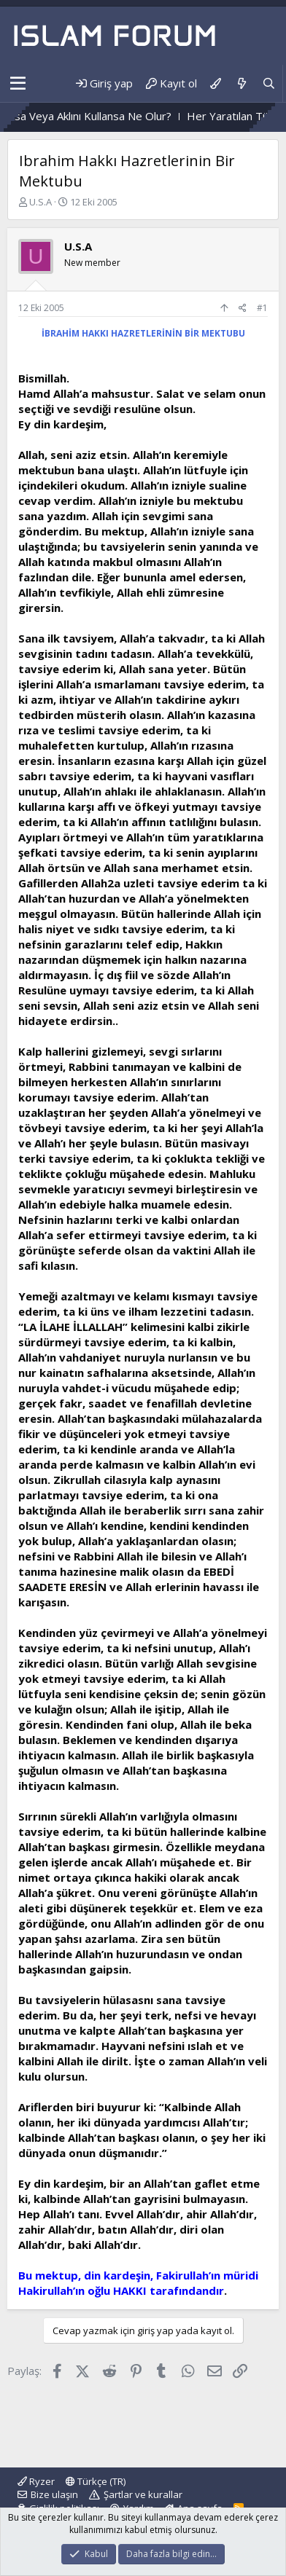  Describe the element at coordinates (95, 2481) in the screenshot. I see `Türkçe (TR)` at that location.